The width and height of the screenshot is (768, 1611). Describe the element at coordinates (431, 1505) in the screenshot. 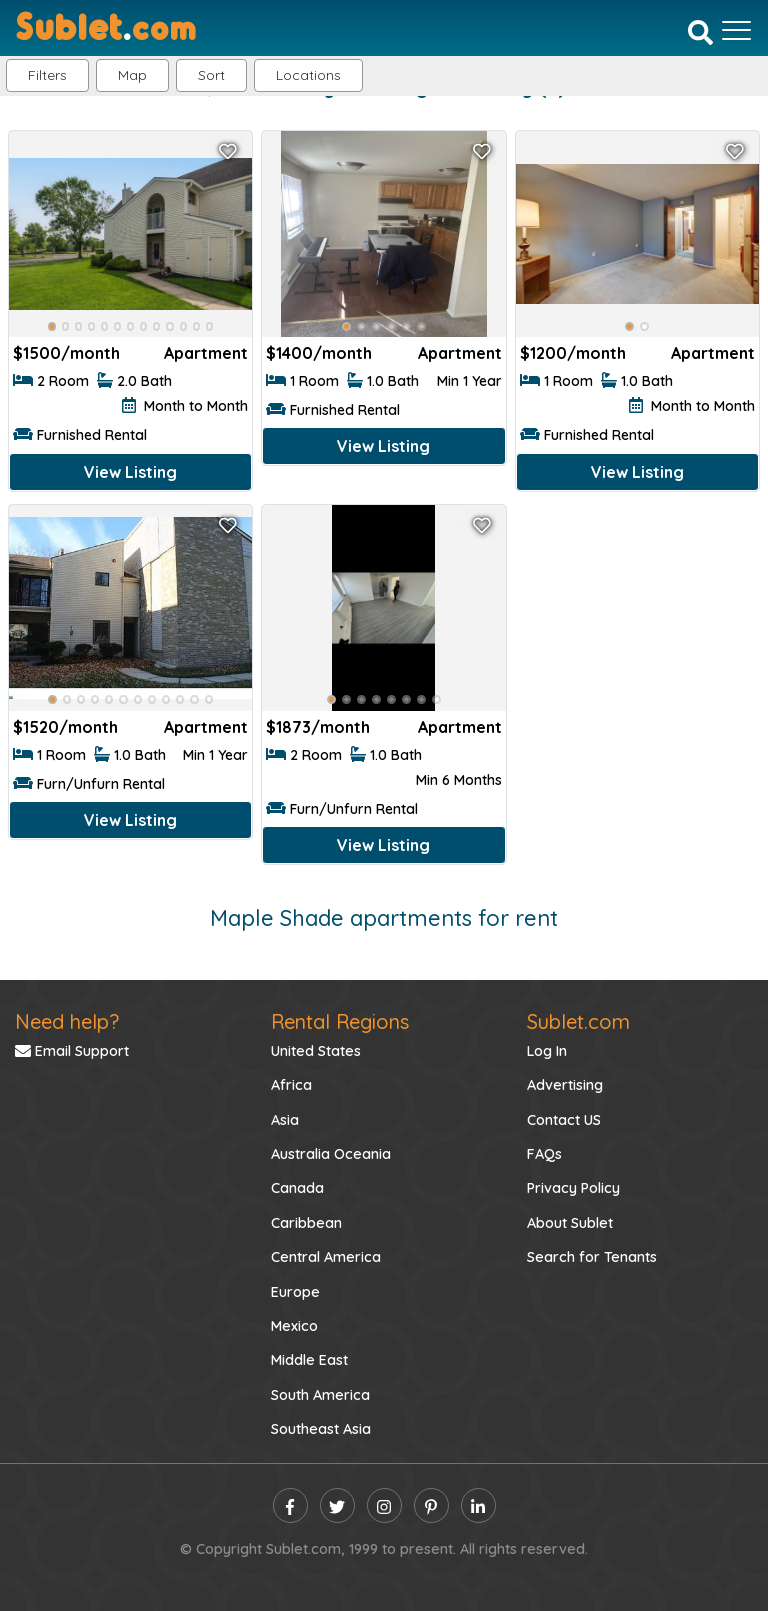

I see `[pinterest]` at that location.